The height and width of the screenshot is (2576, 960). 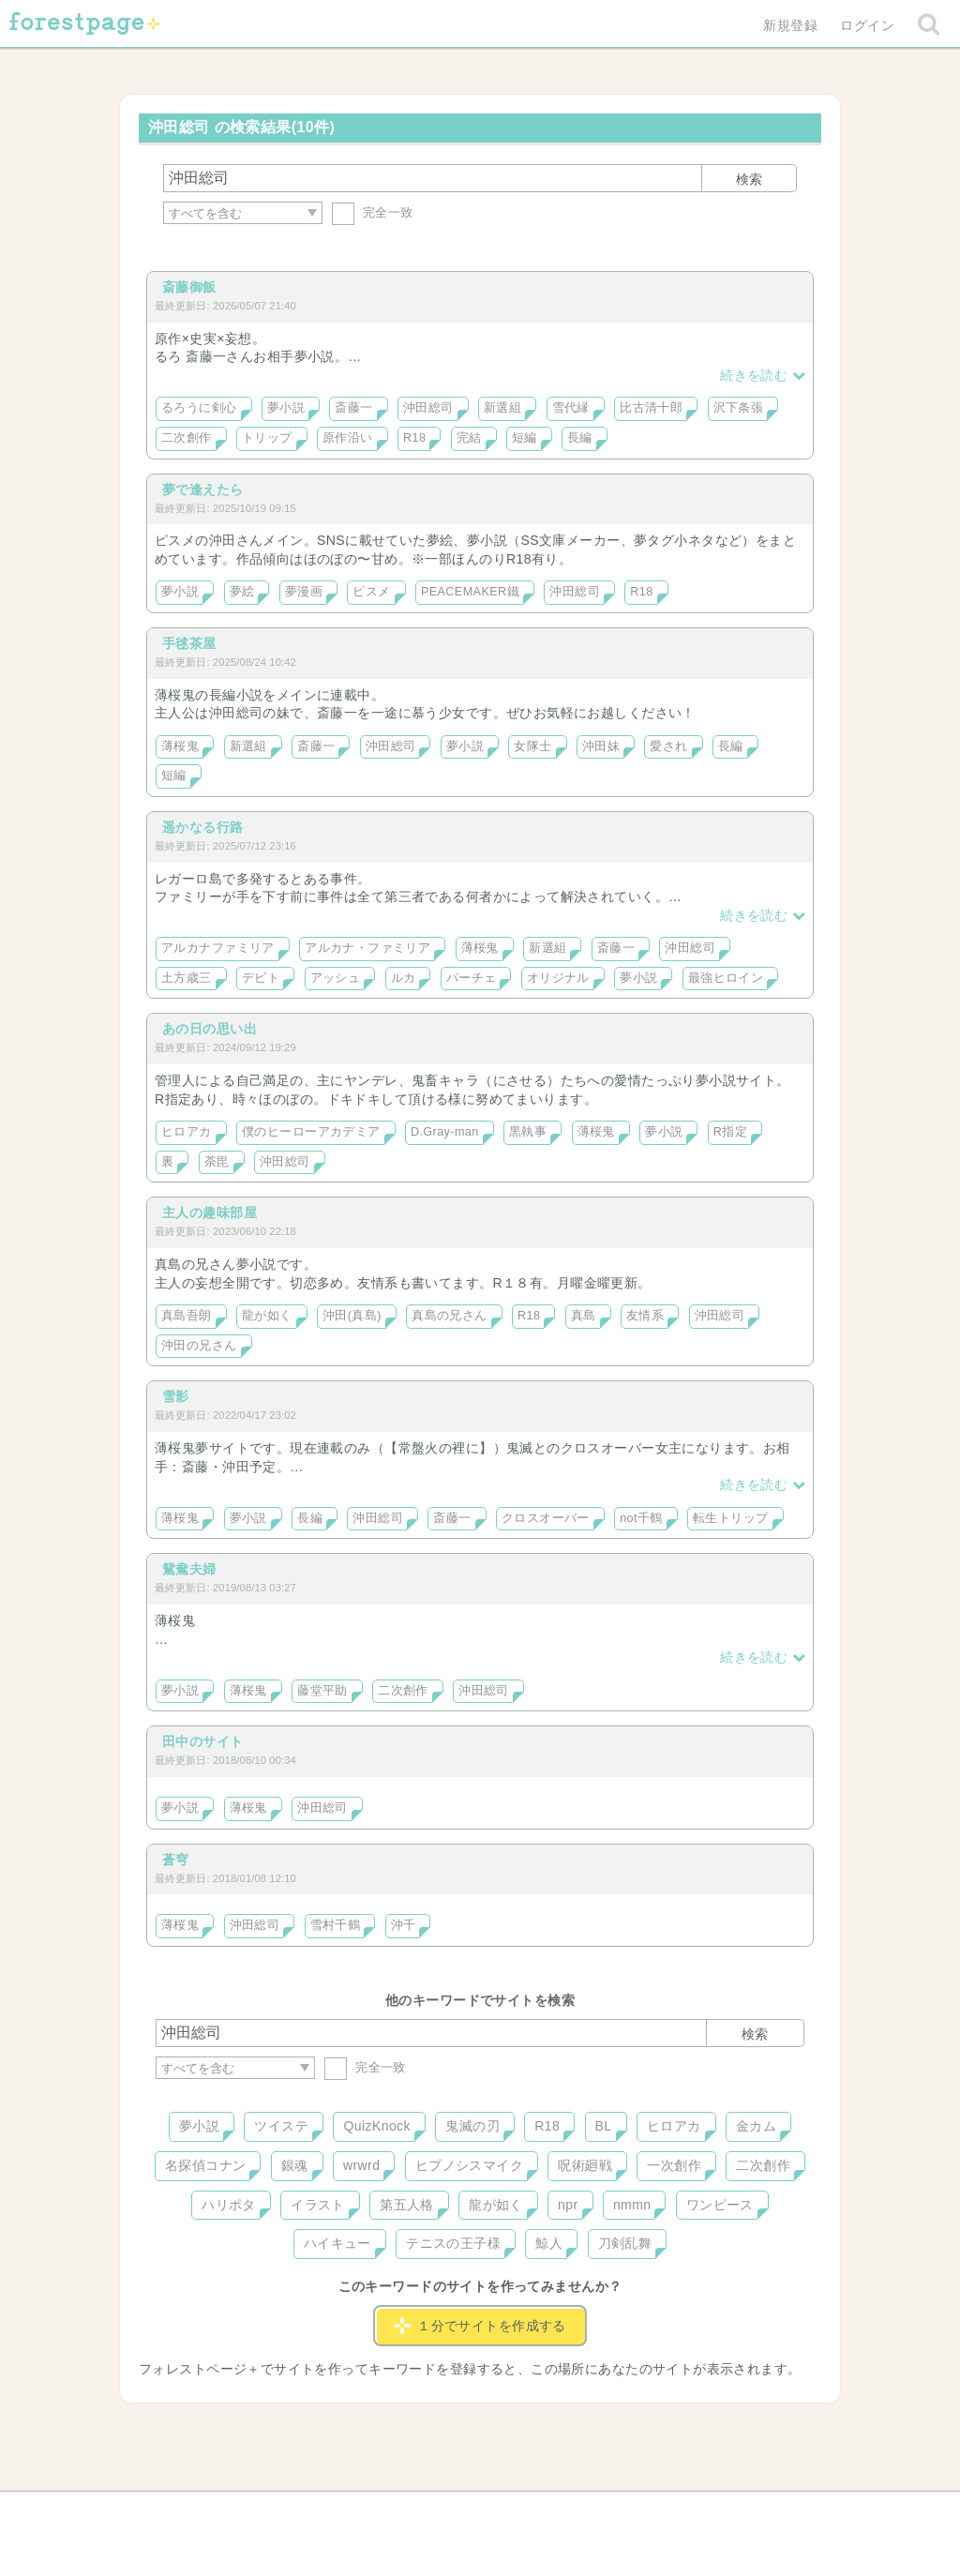 What do you see at coordinates (311, 1131) in the screenshot?
I see `僕のヒーローアカデミア` at bounding box center [311, 1131].